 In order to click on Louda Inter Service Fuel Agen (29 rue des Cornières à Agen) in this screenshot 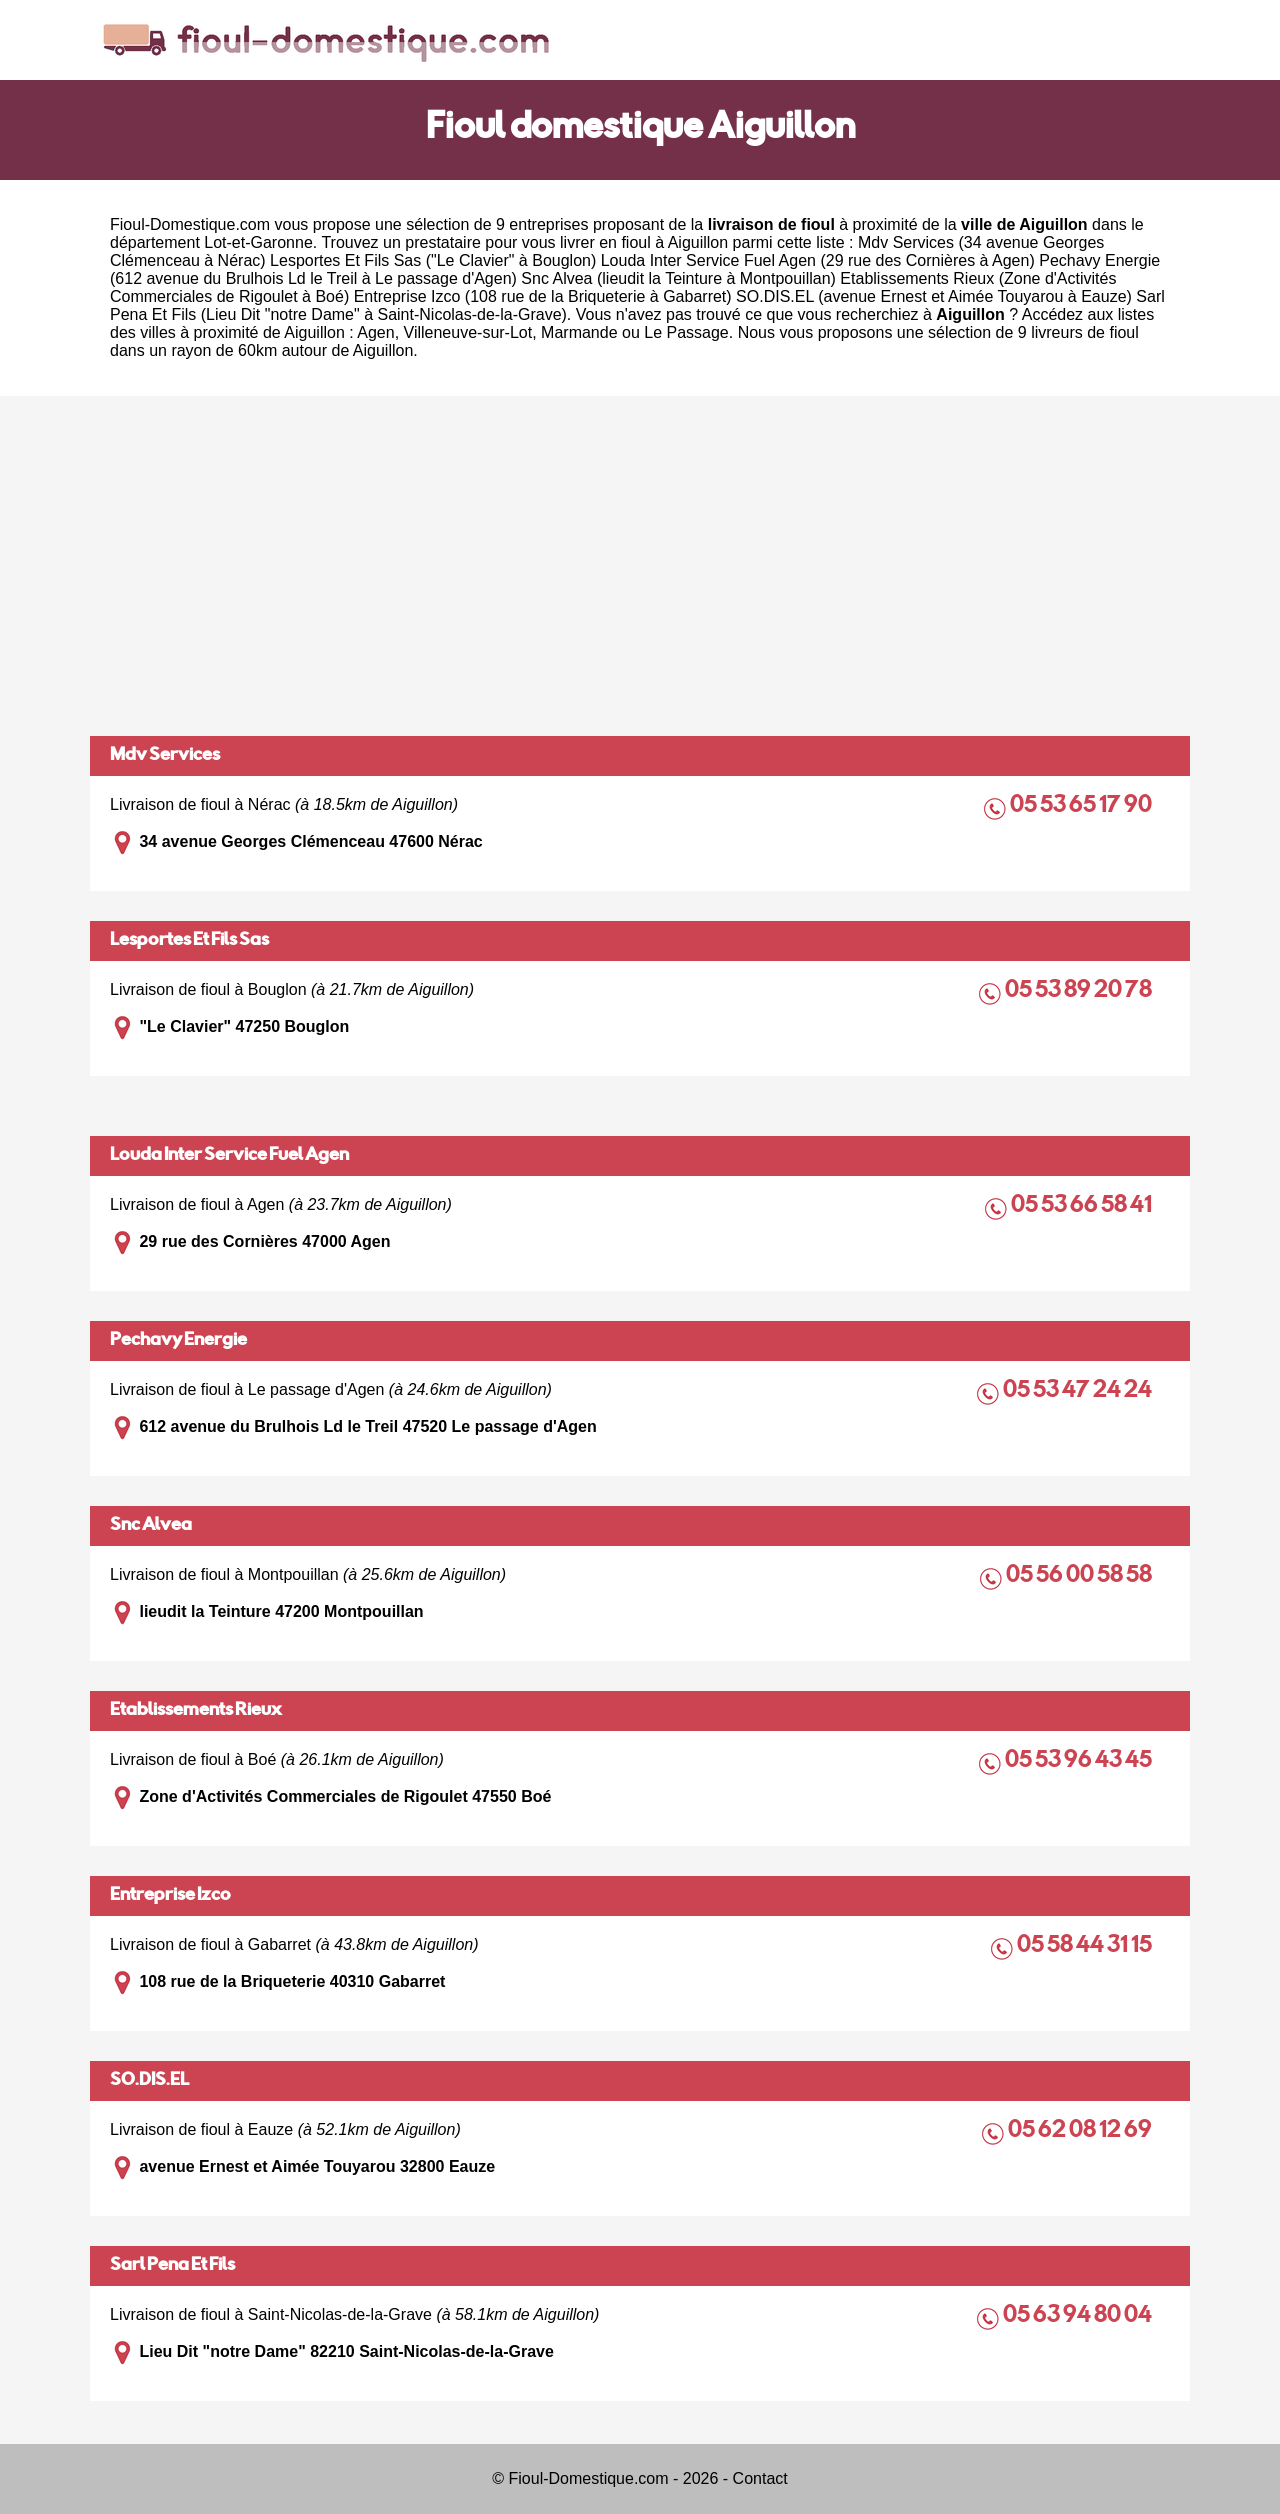, I will do `click(818, 260)`.